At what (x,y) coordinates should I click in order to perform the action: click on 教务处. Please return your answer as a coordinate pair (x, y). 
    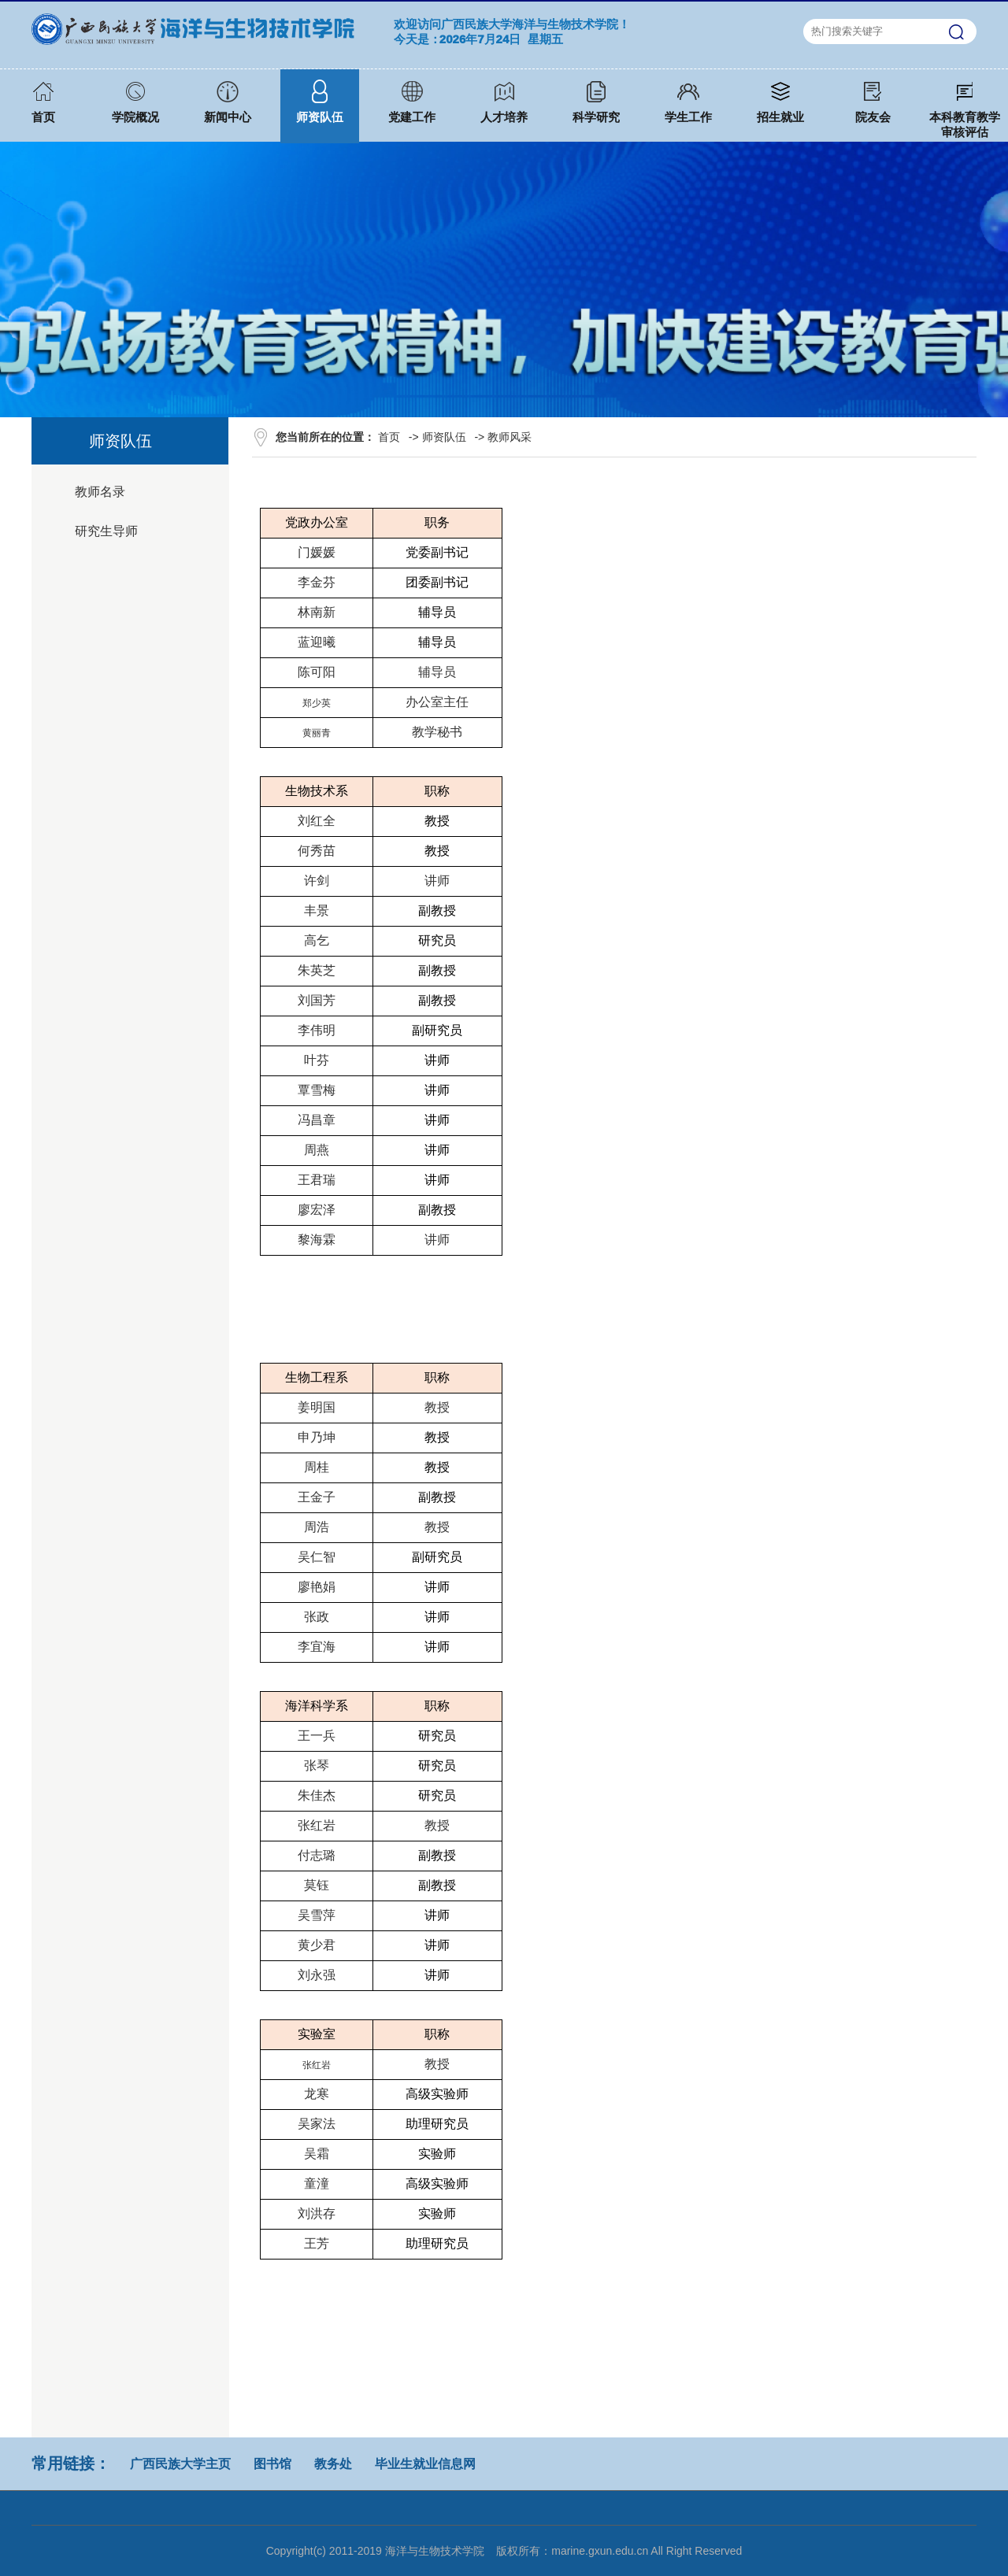
    Looking at the image, I should click on (333, 2464).